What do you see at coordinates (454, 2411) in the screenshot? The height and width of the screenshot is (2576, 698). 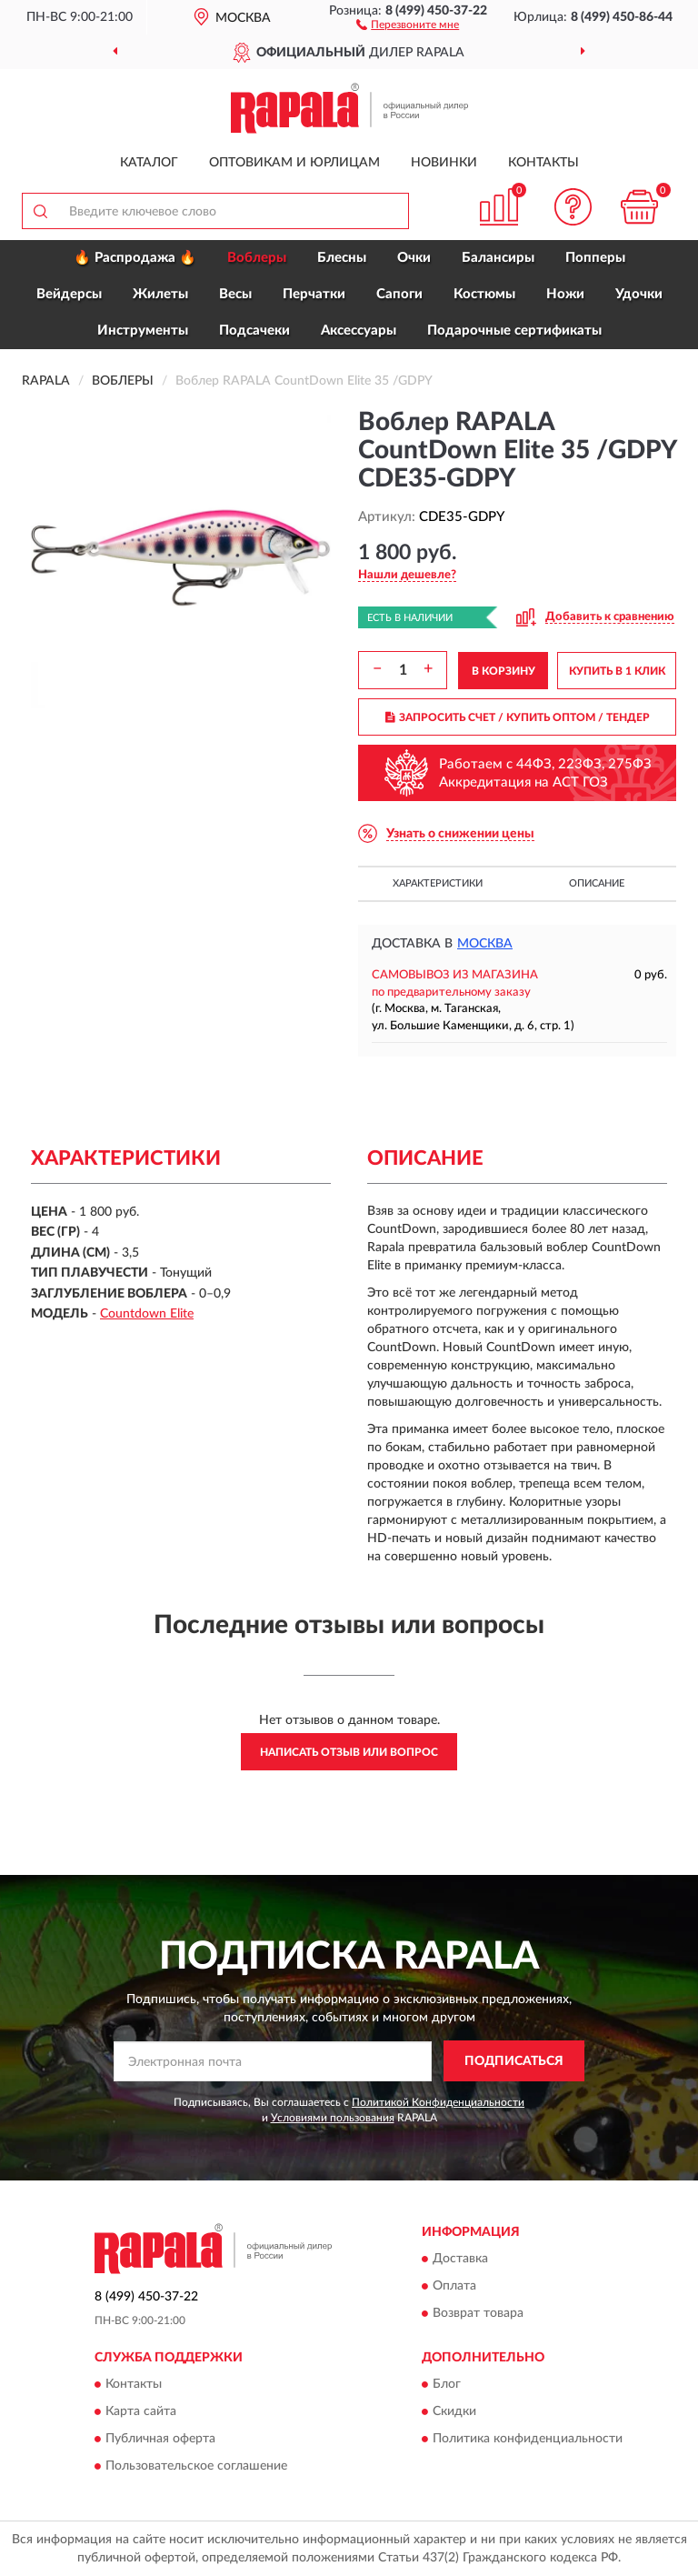 I see `Скидки` at bounding box center [454, 2411].